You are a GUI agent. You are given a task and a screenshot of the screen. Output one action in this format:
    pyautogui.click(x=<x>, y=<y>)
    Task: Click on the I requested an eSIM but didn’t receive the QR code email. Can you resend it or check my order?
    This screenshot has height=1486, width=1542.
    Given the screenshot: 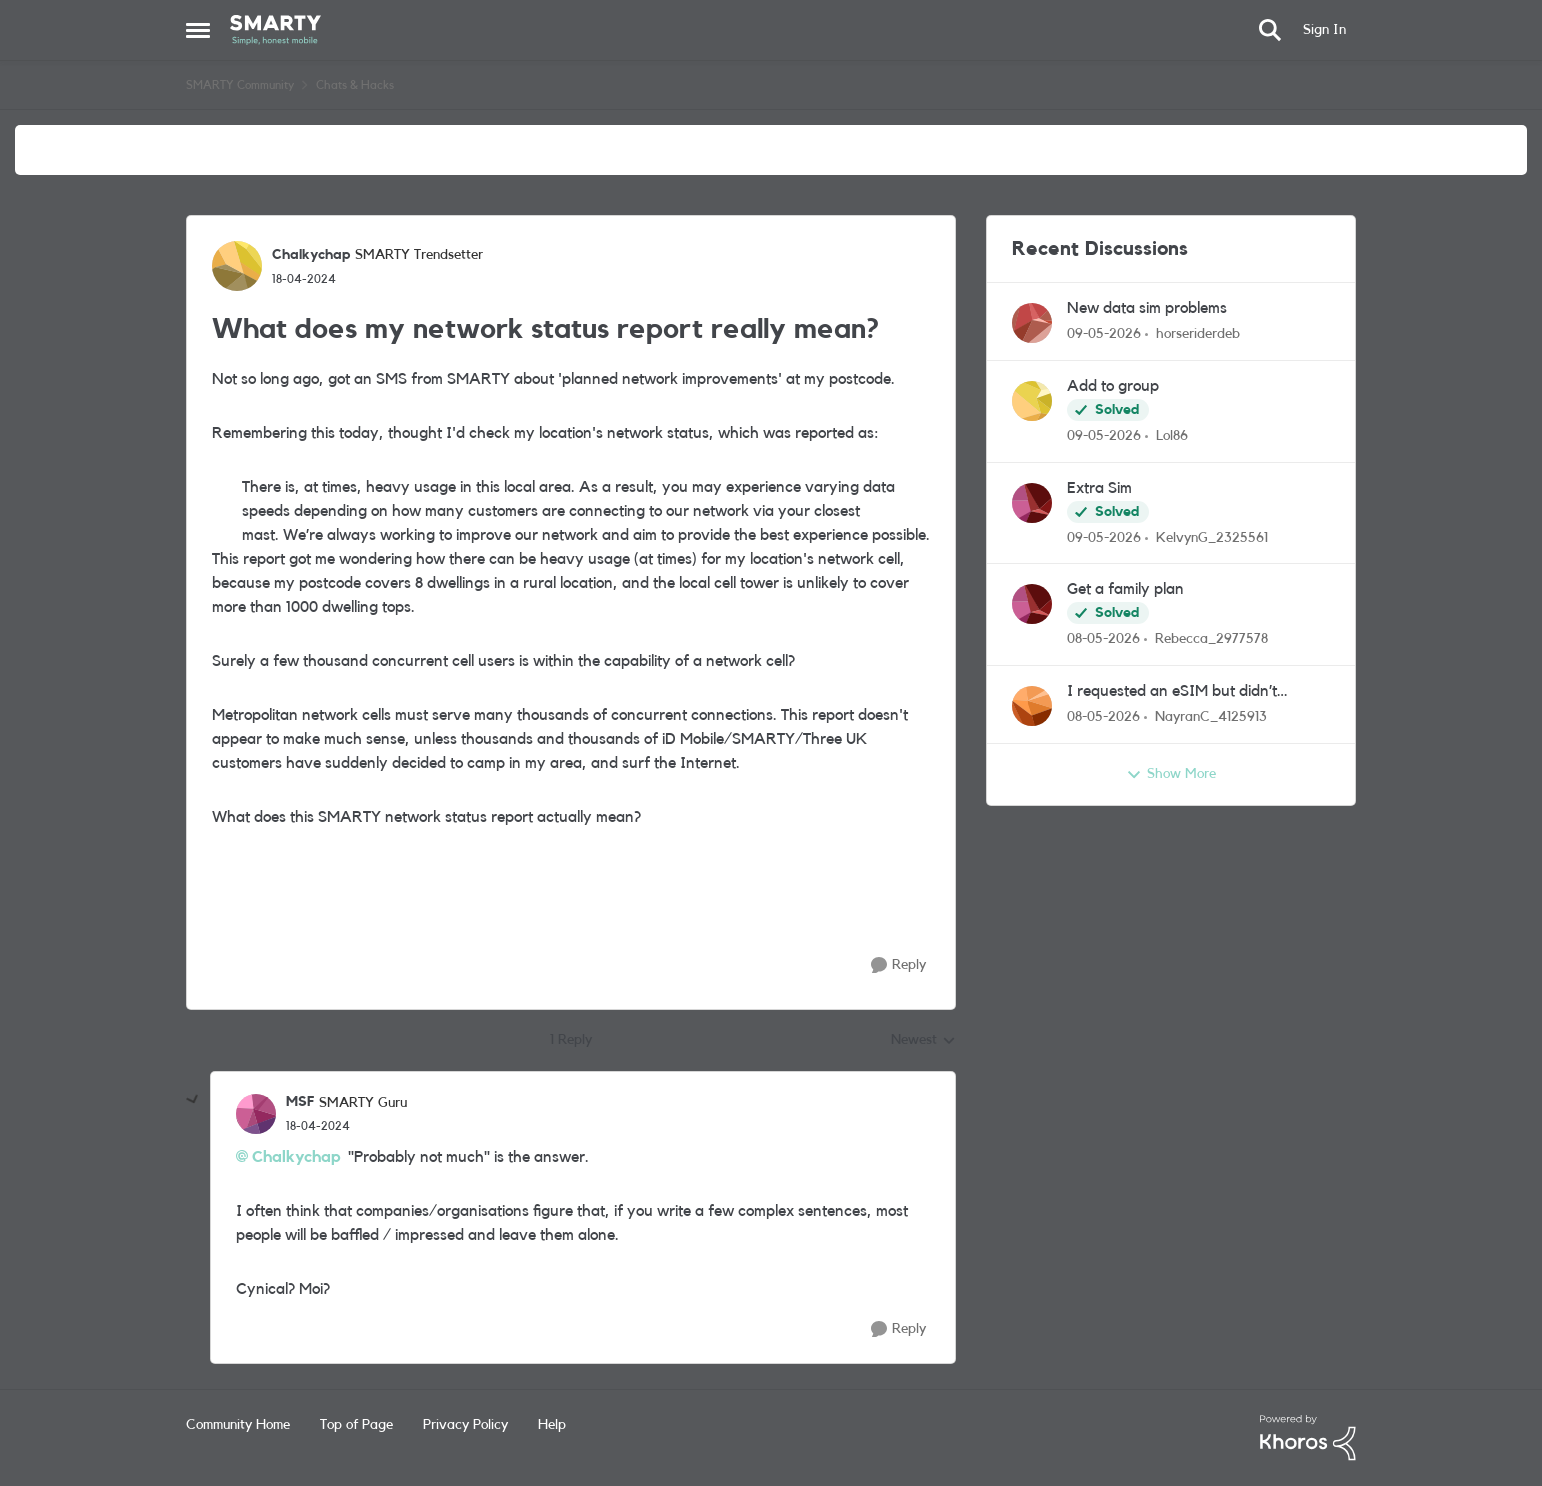 What is the action you would take?
    pyautogui.click(x=1190, y=692)
    